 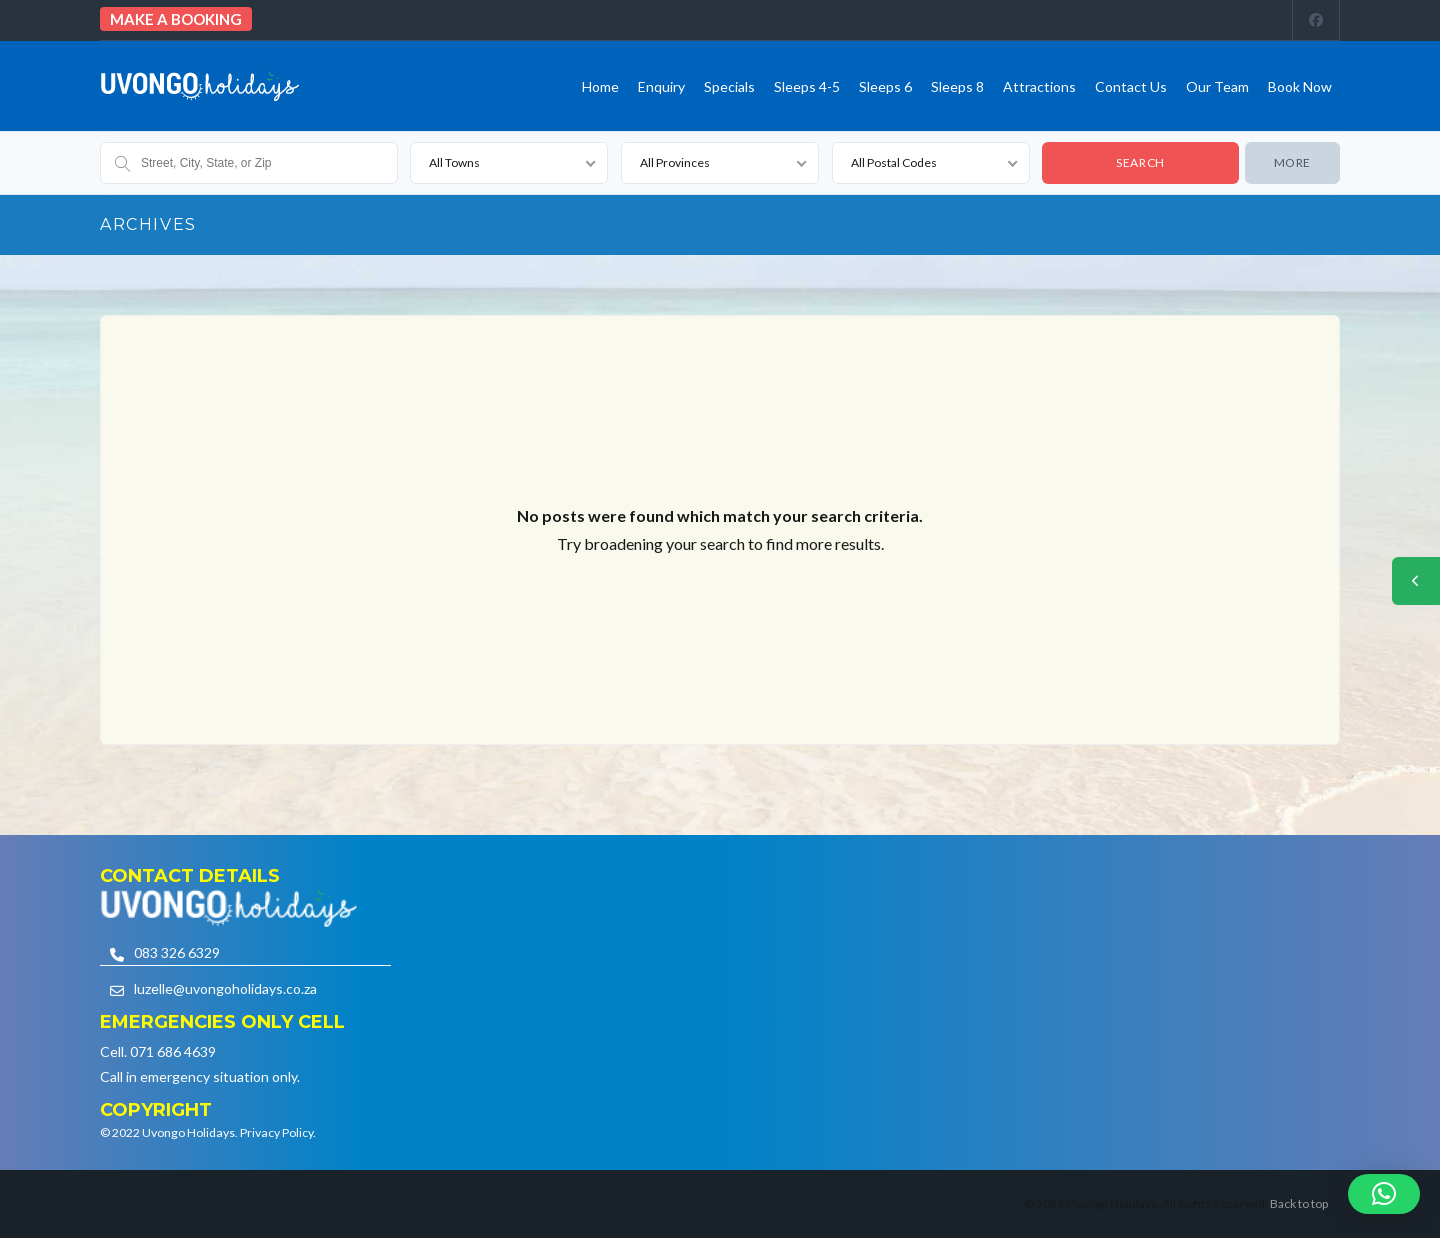 What do you see at coordinates (1299, 1203) in the screenshot?
I see `Back to top` at bounding box center [1299, 1203].